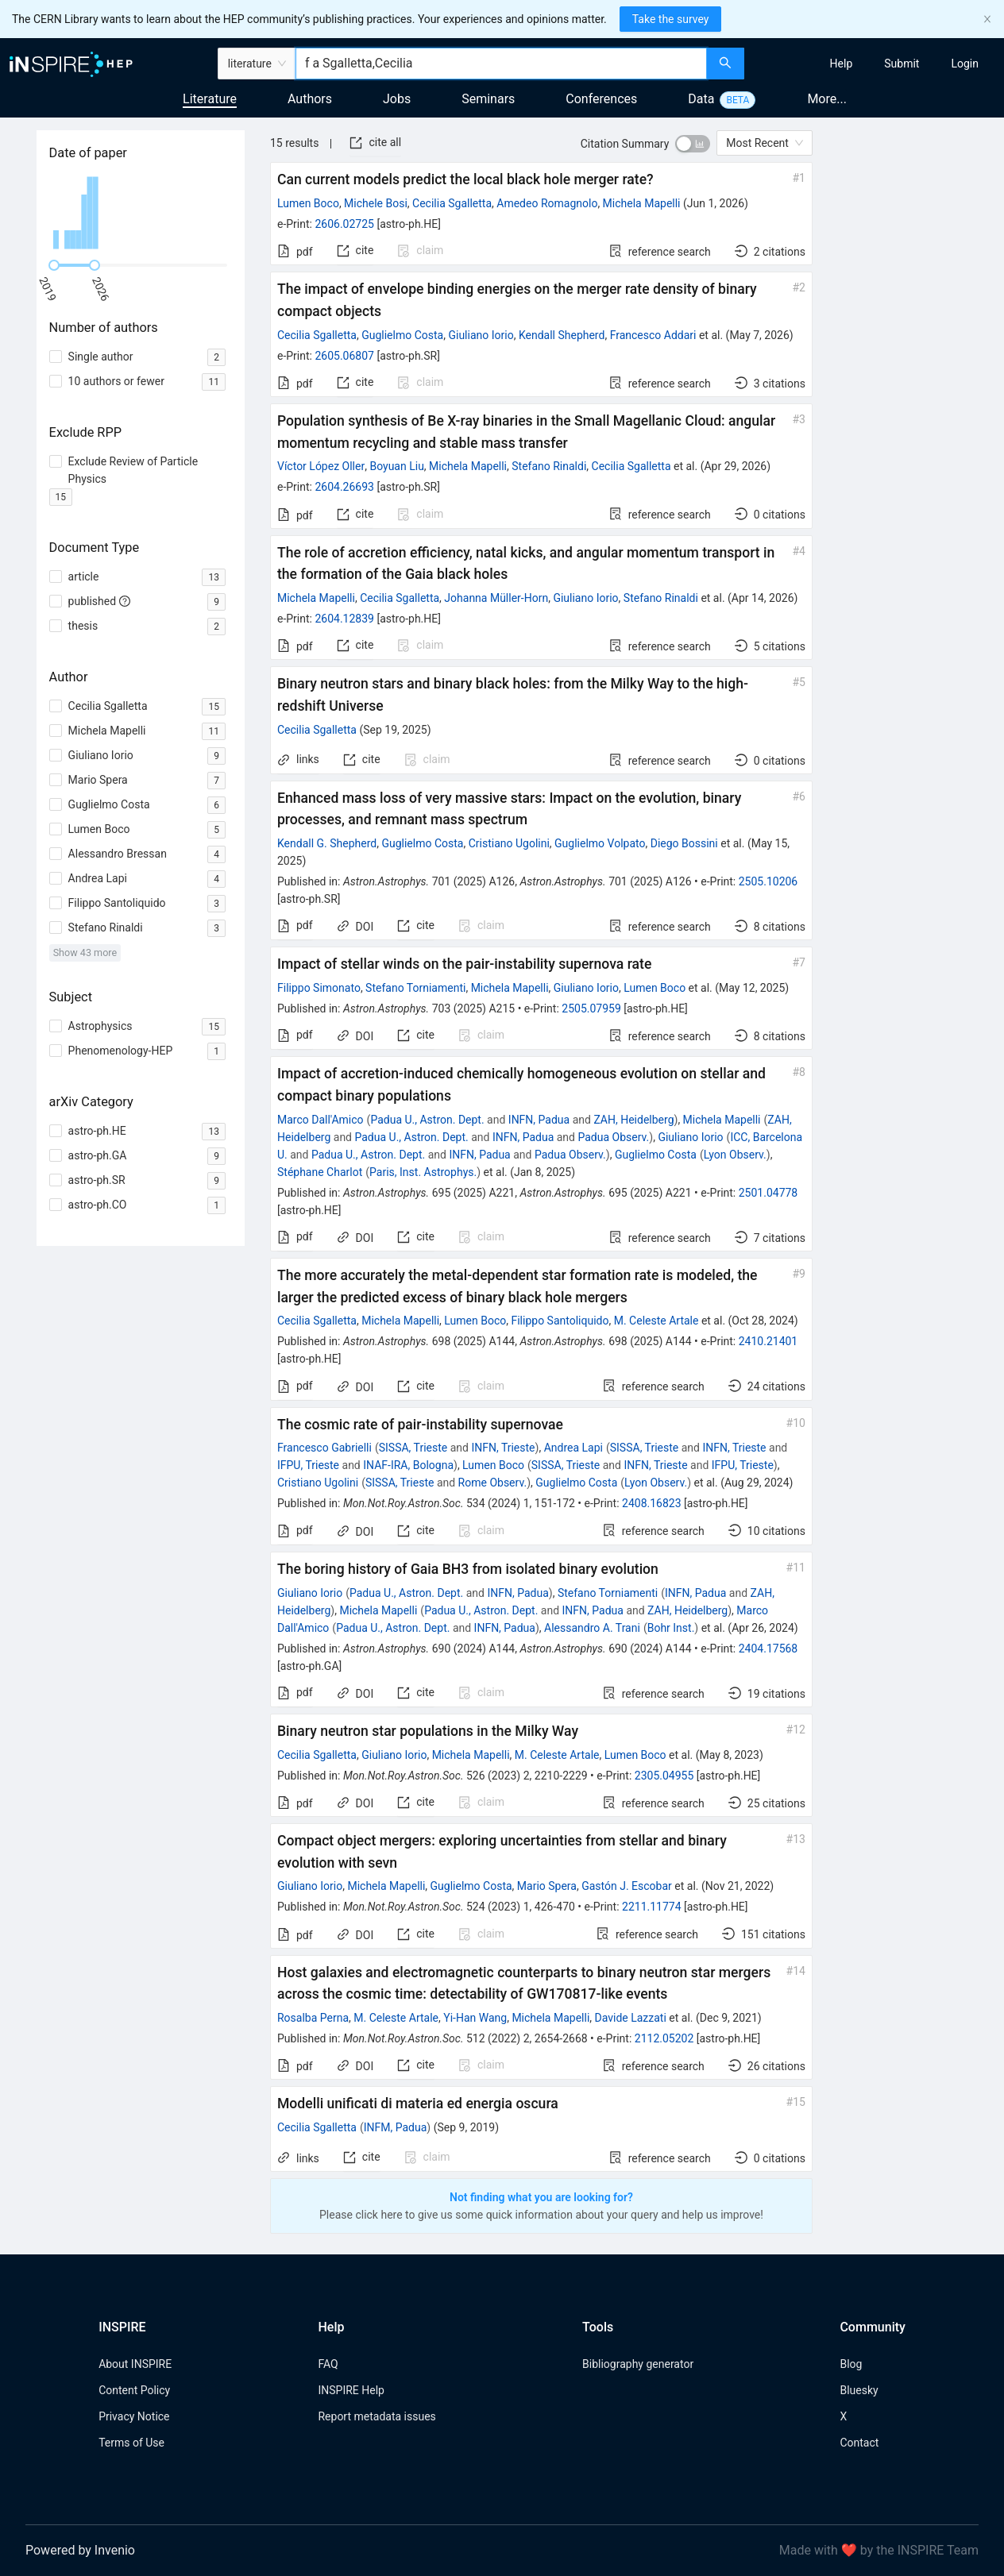 The width and height of the screenshot is (1004, 2576). What do you see at coordinates (509, 843) in the screenshot?
I see `Cristiano Ugolini` at bounding box center [509, 843].